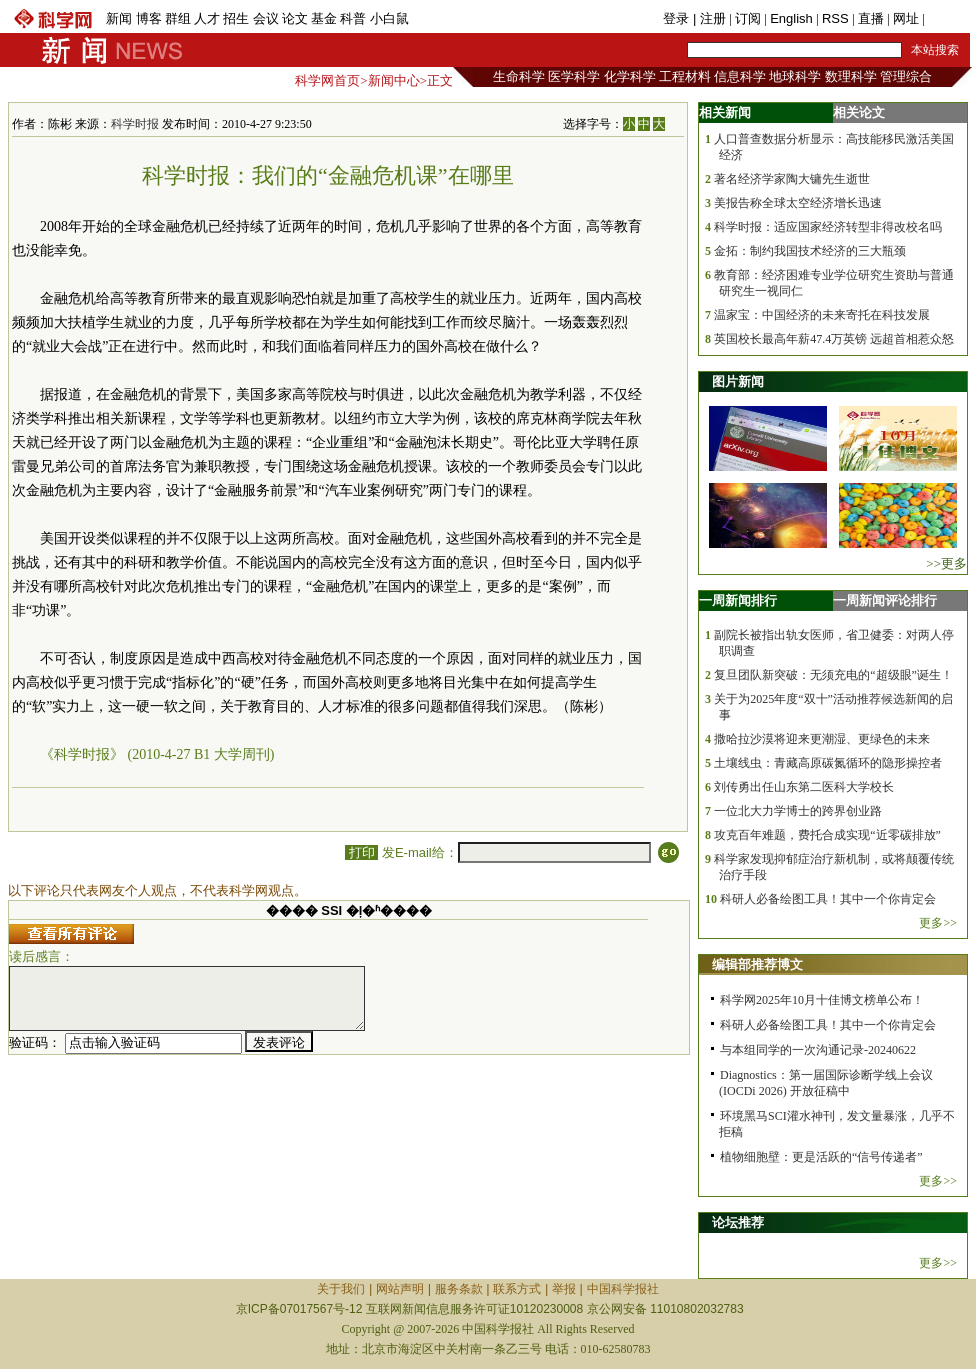 The height and width of the screenshot is (1369, 976). What do you see at coordinates (135, 124) in the screenshot?
I see `科学时报` at bounding box center [135, 124].